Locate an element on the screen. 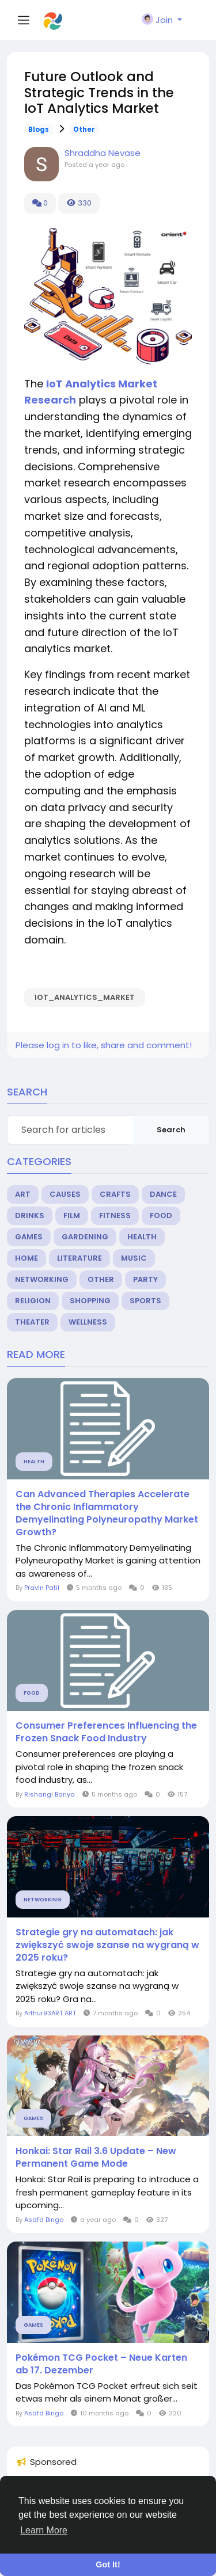  Can Advanced Therapies Accelerate the Chronic Inflammatory Demyelinating Polyneuropathy Market Growth? is located at coordinates (107, 1513).